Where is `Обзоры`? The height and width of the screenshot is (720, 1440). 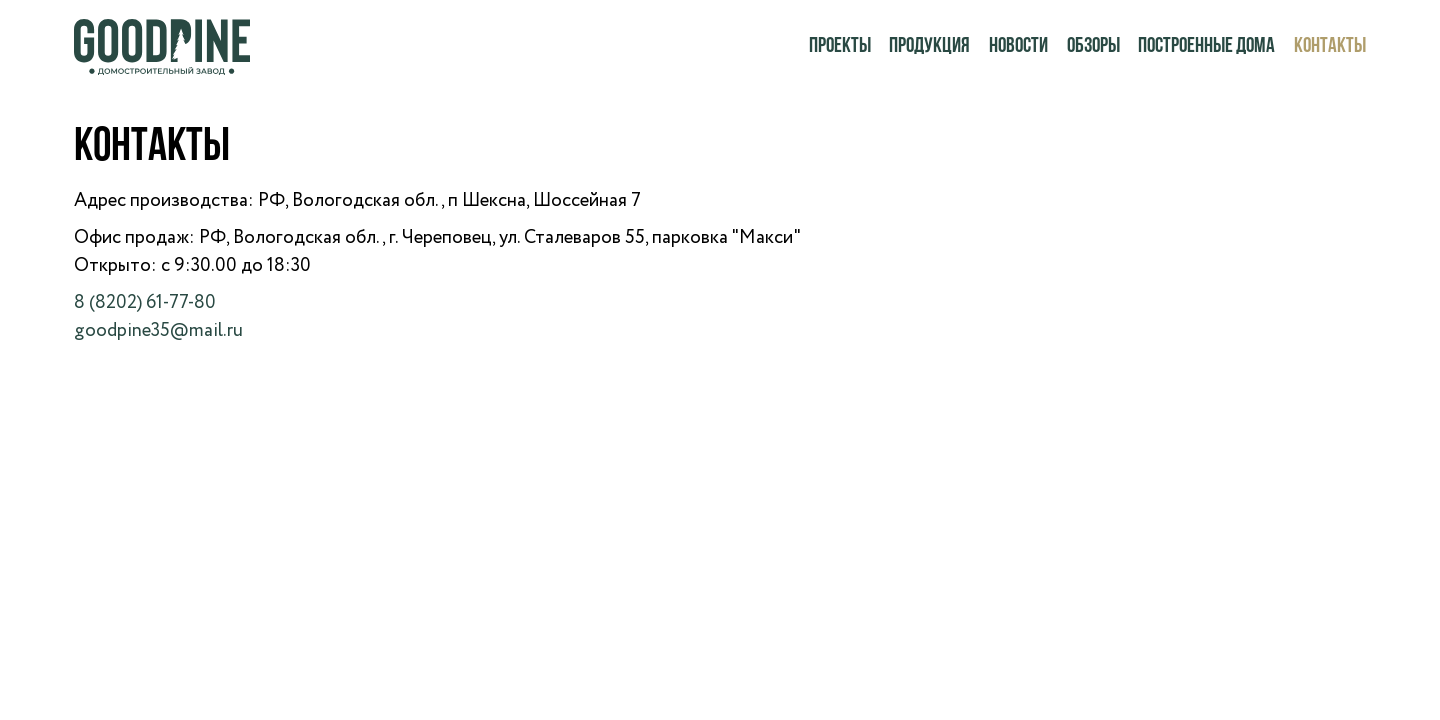
Обзоры is located at coordinates (1093, 46).